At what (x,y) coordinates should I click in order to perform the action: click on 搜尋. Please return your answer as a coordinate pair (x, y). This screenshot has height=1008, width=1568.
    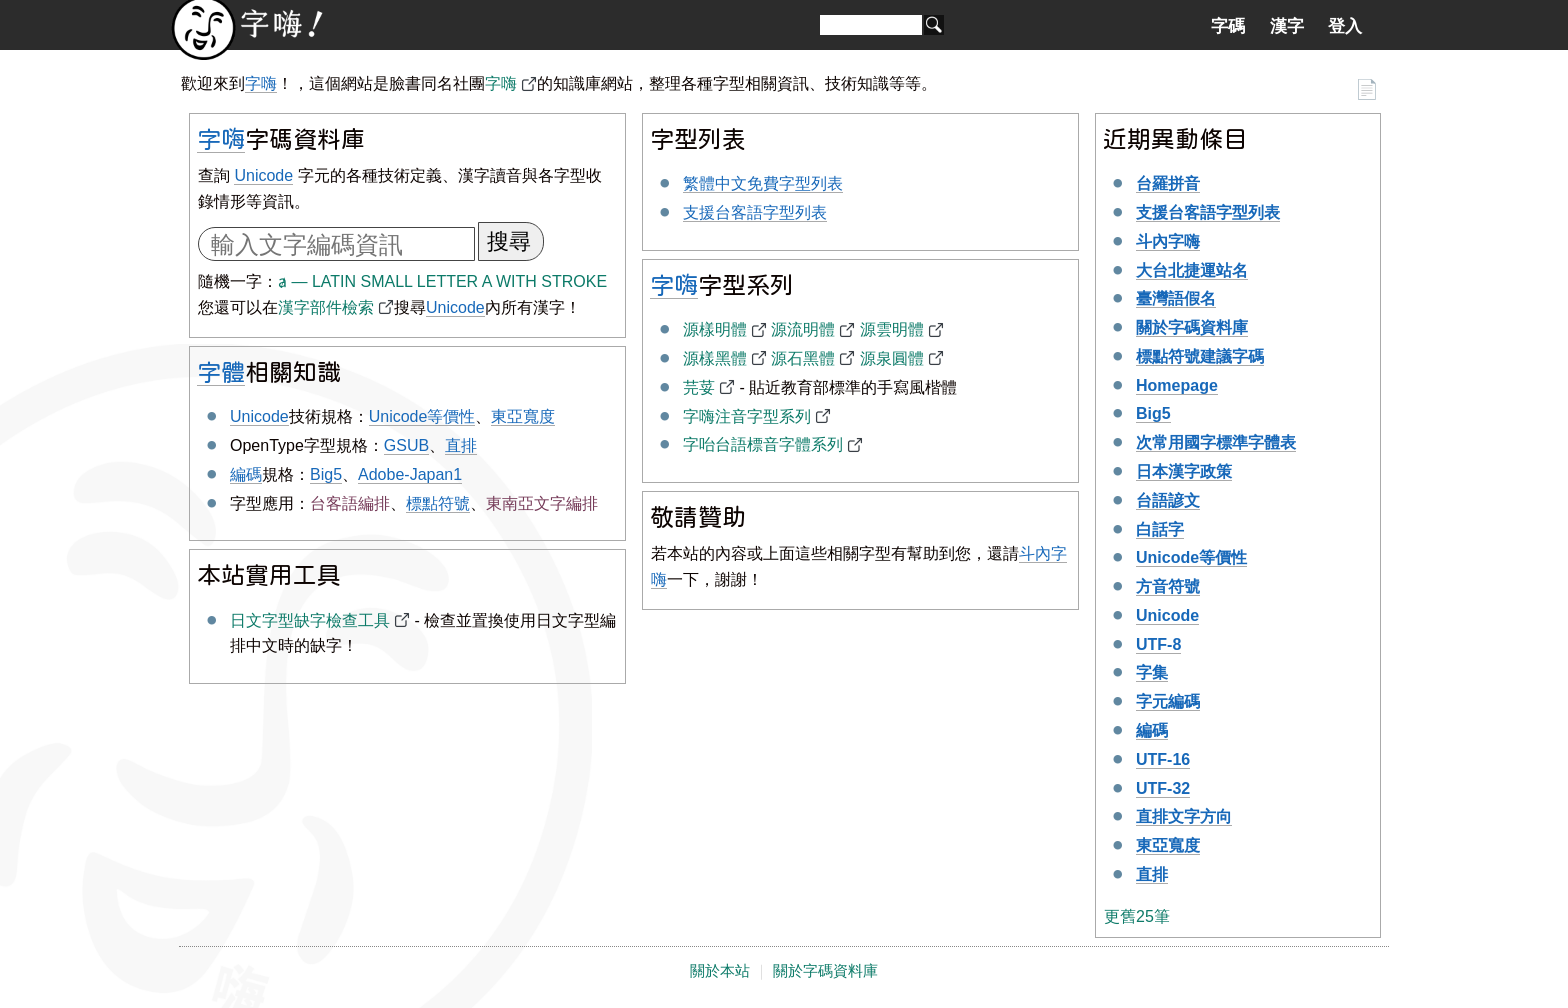
    Looking at the image, I should click on (509, 241).